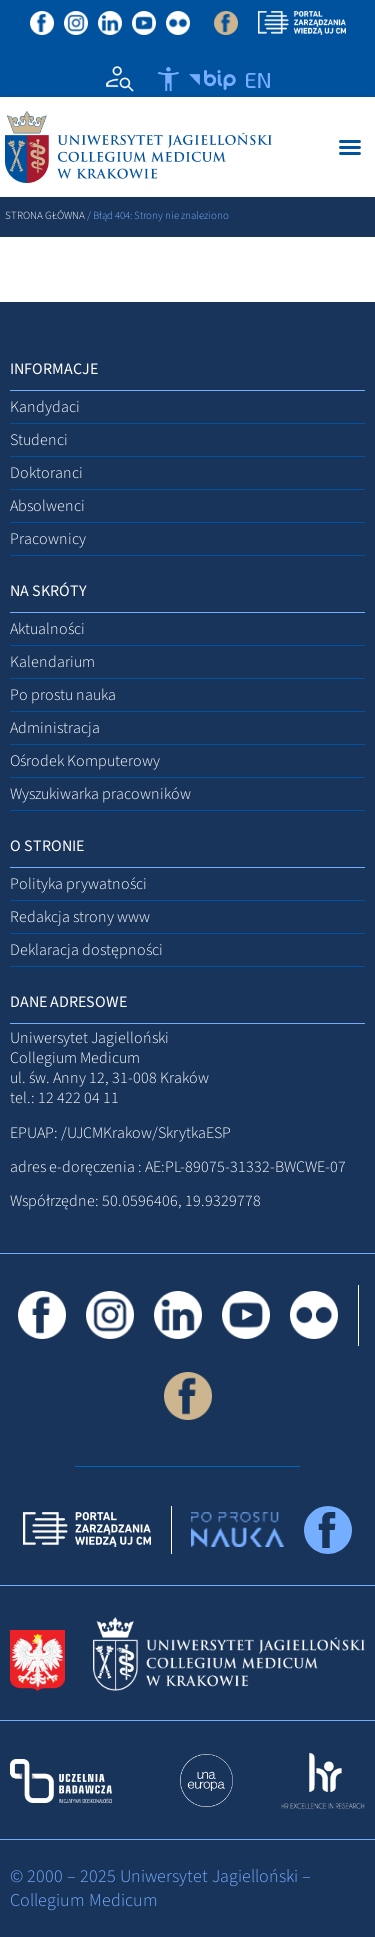  What do you see at coordinates (181, 1201) in the screenshot?
I see `50.0596406, 19.9329778` at bounding box center [181, 1201].